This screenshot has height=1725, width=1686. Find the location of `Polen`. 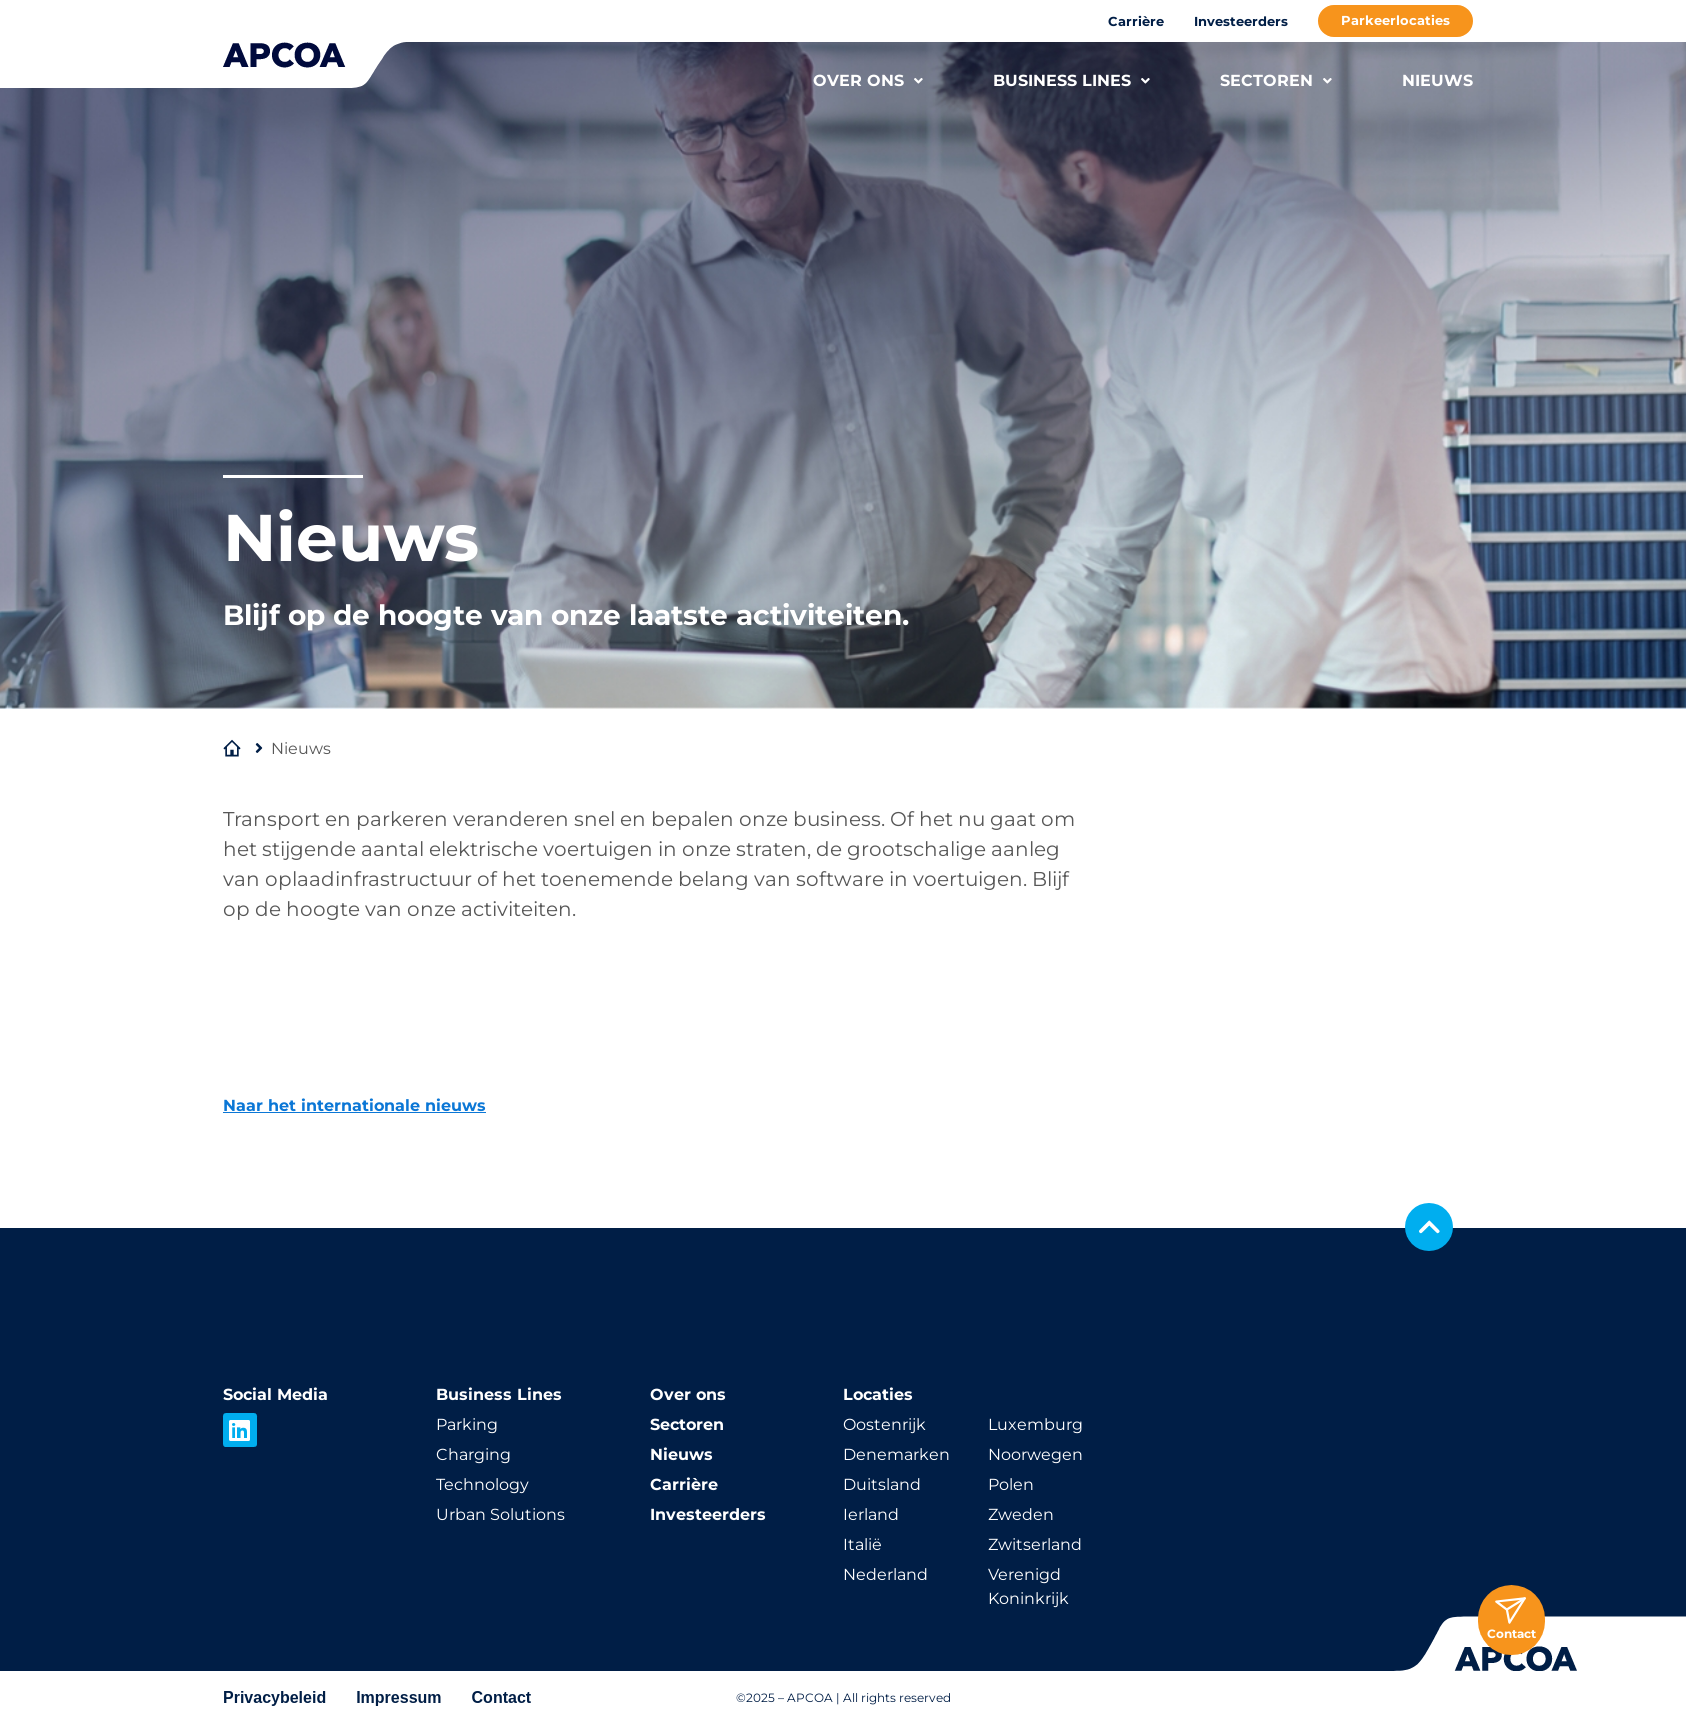

Polen is located at coordinates (1011, 1484).